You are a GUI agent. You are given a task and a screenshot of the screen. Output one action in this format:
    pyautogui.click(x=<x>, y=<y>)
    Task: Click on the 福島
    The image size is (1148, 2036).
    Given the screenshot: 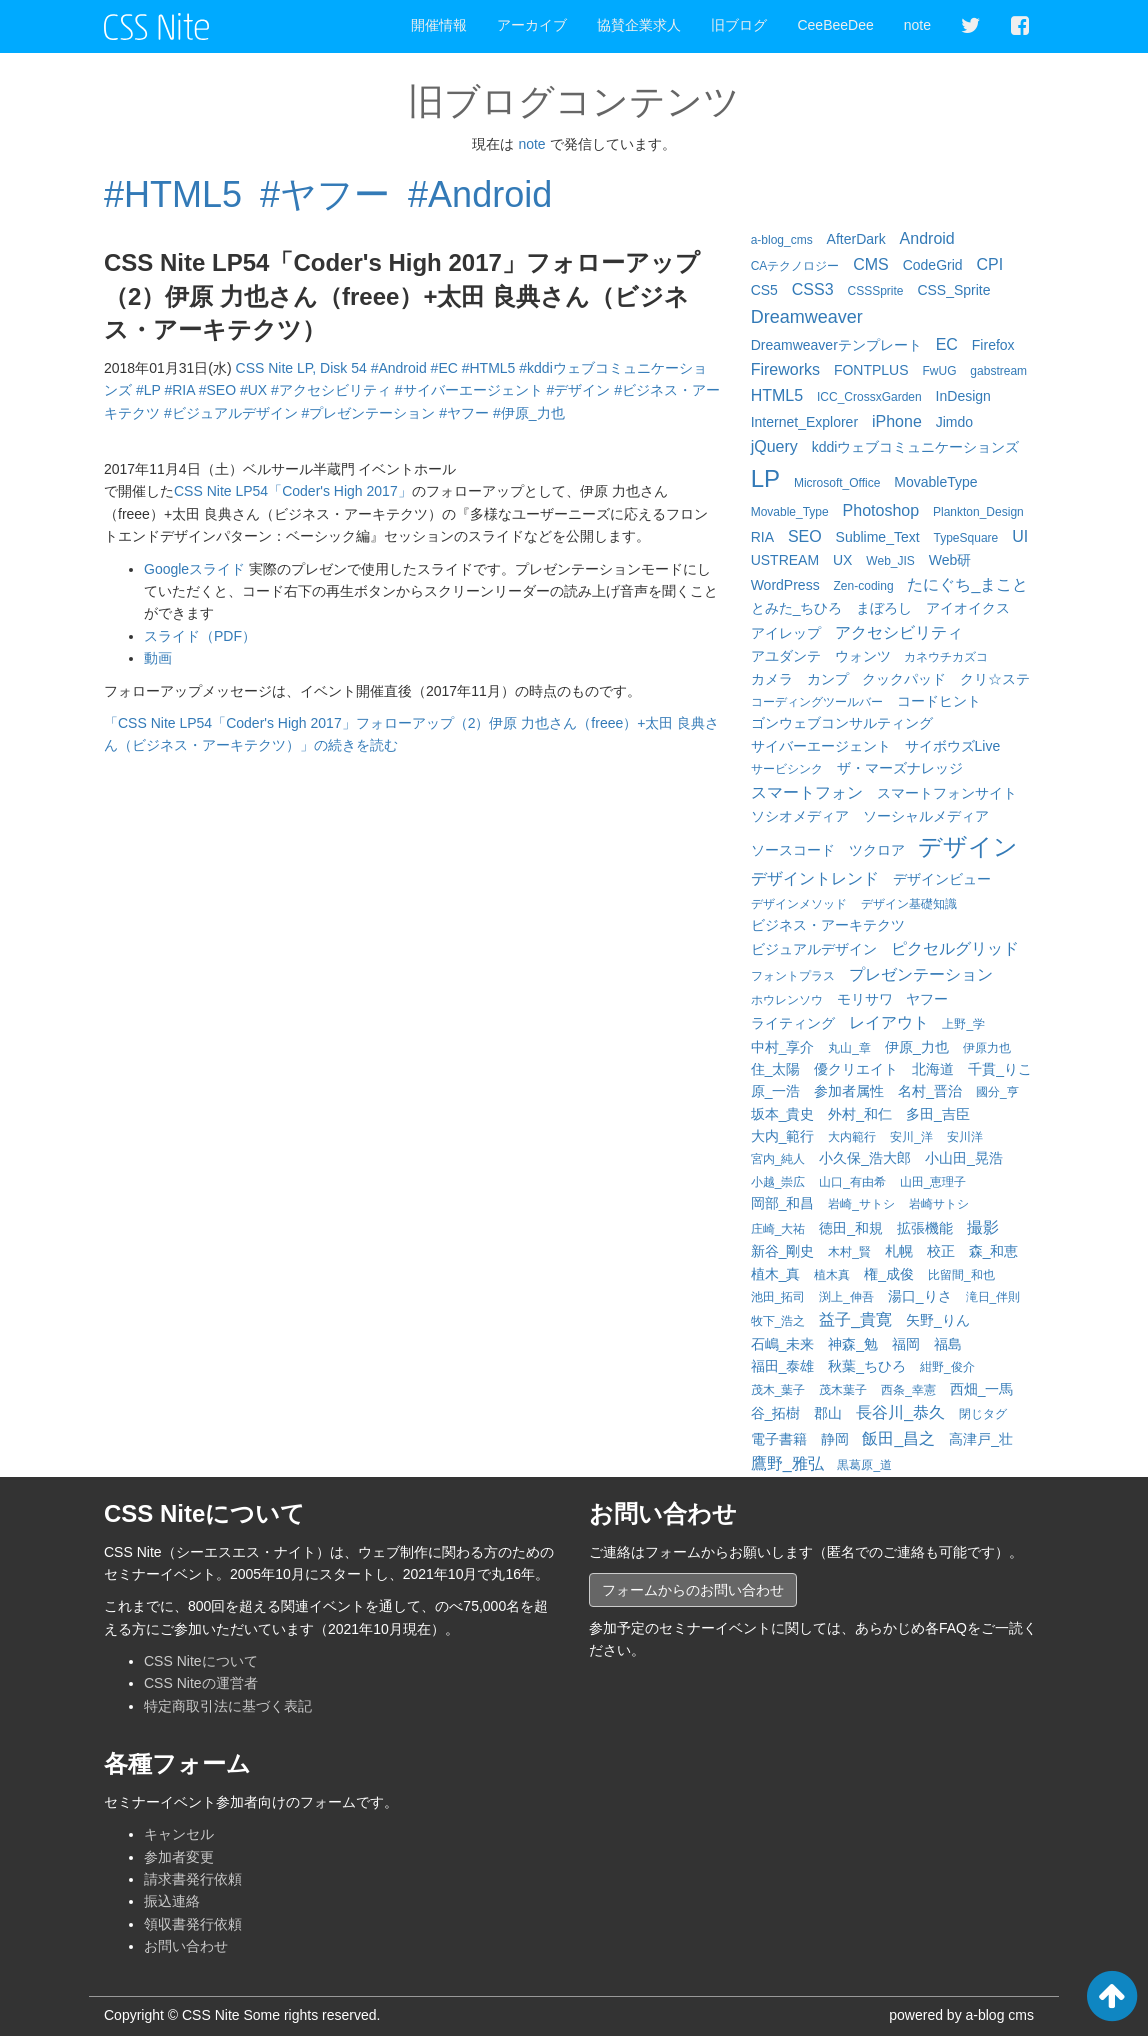 What is the action you would take?
    pyautogui.click(x=948, y=1344)
    